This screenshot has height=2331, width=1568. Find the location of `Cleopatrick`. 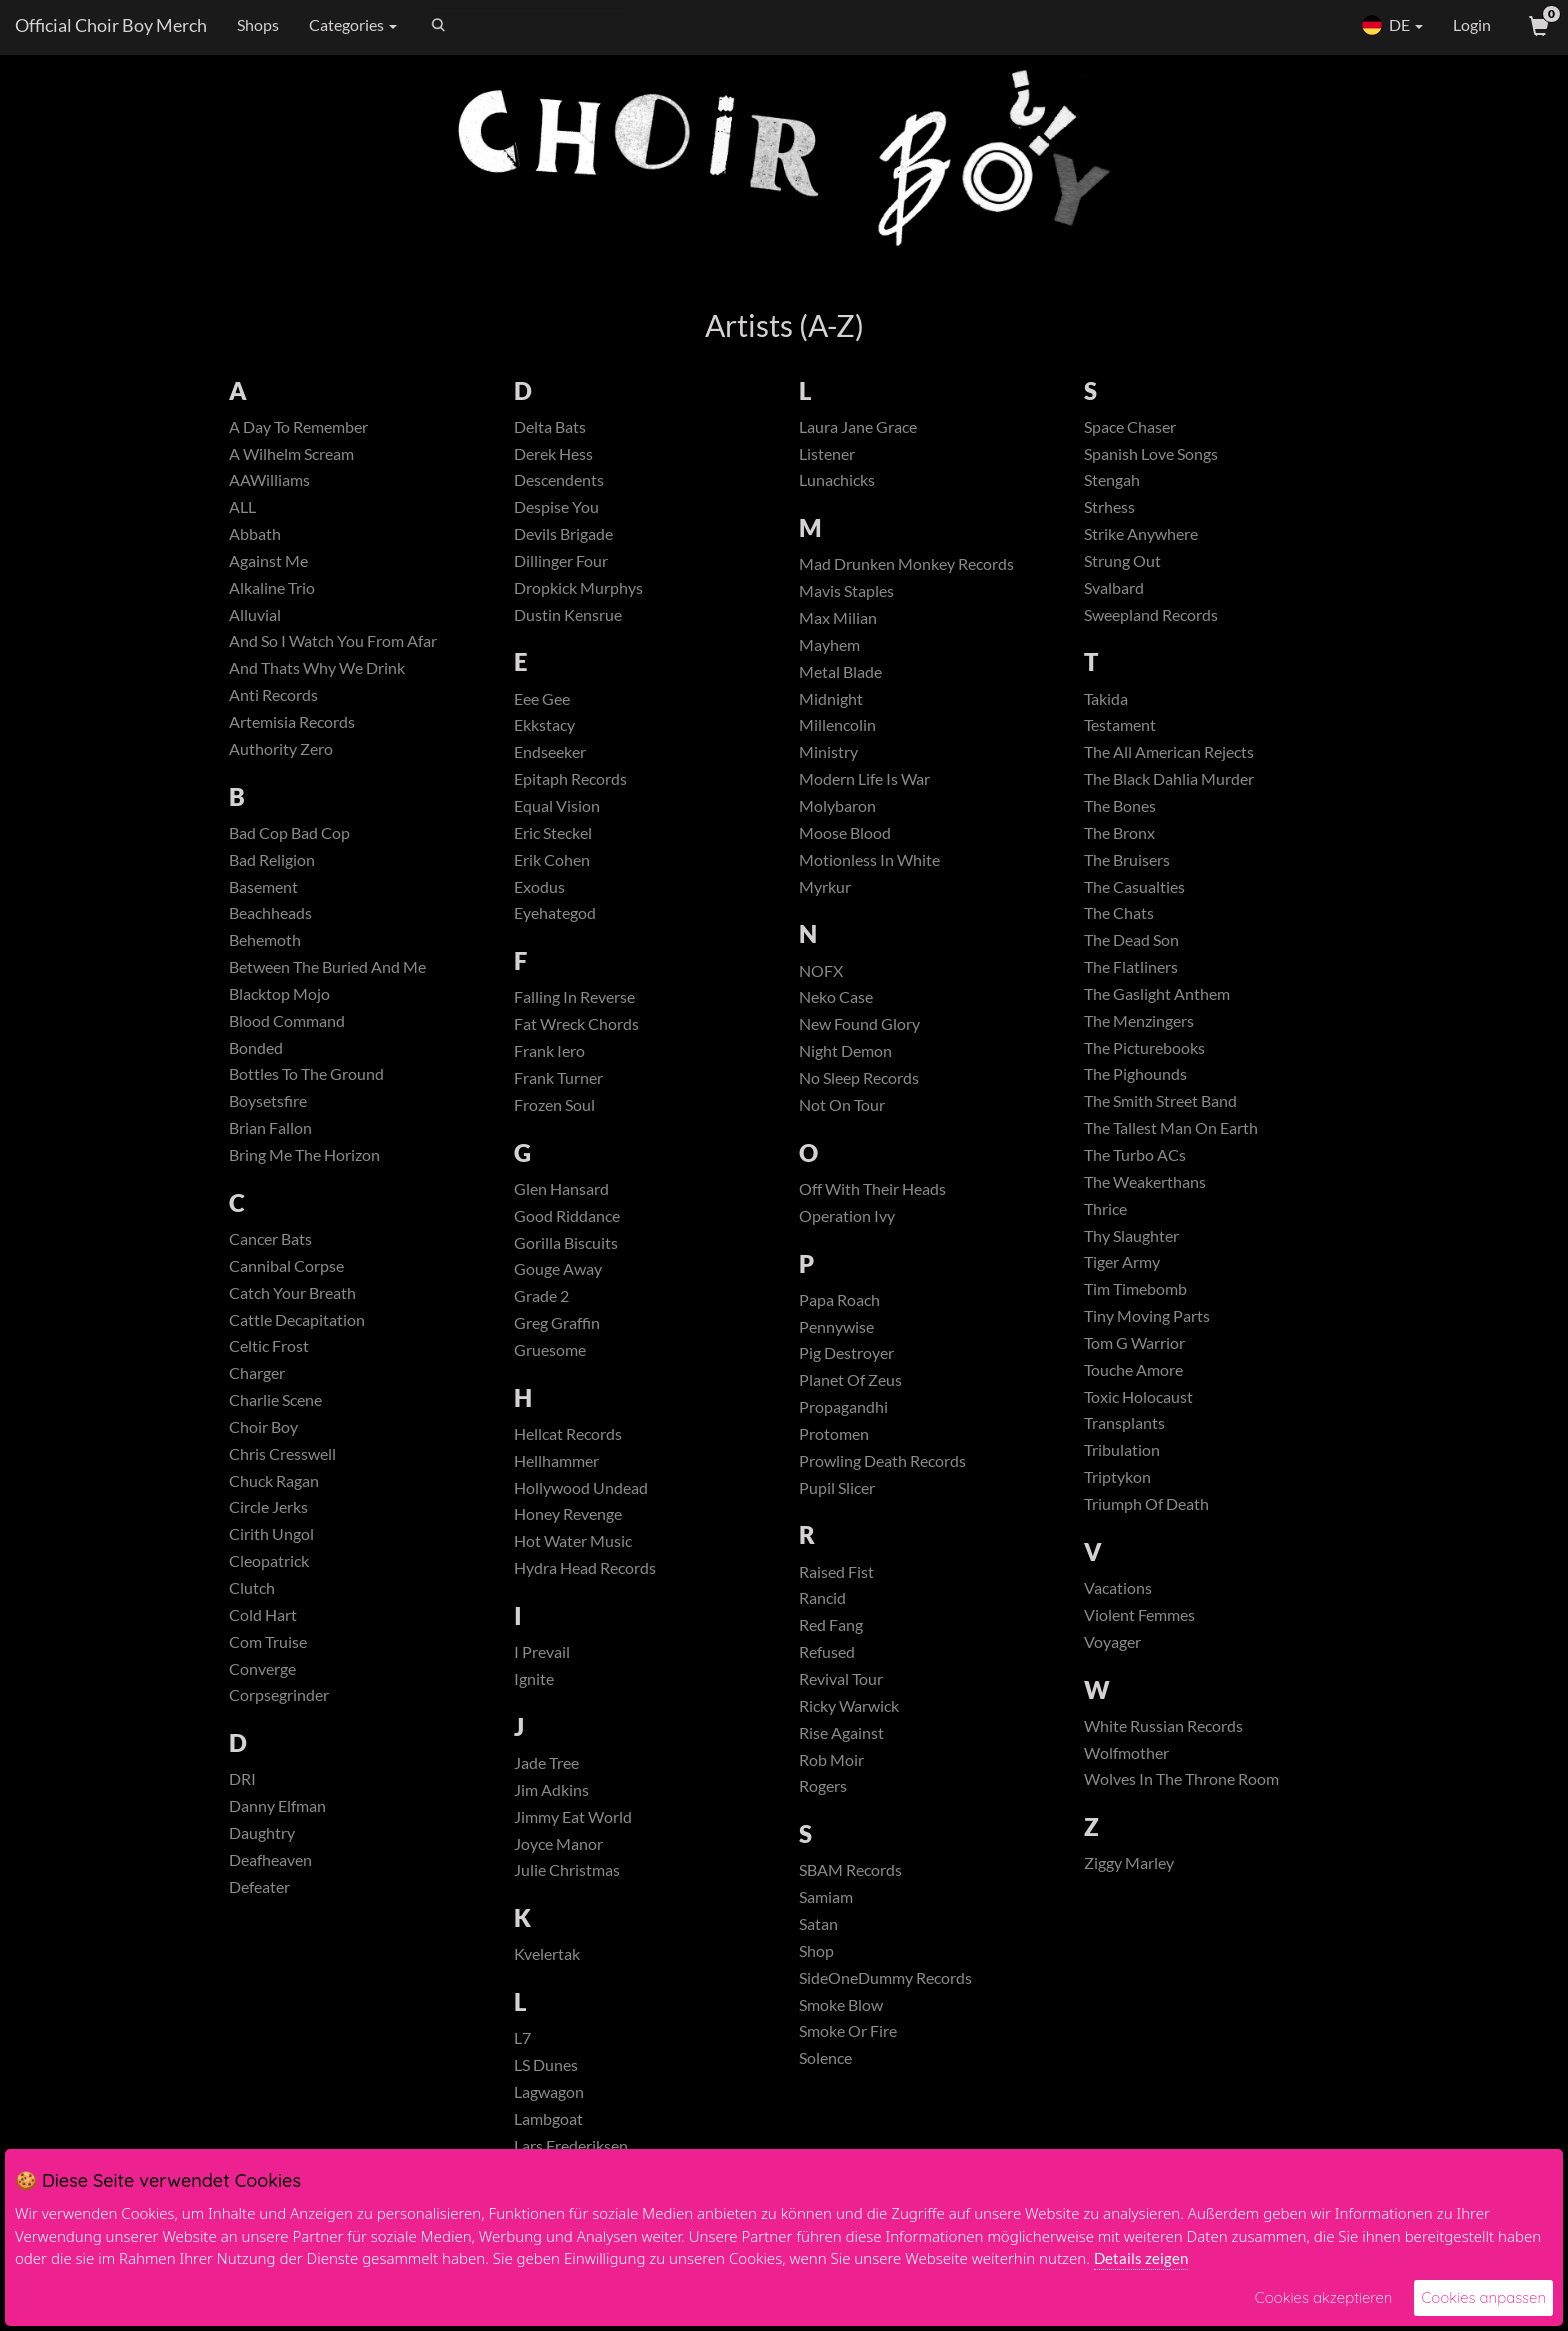

Cleopatrick is located at coordinates (269, 1560).